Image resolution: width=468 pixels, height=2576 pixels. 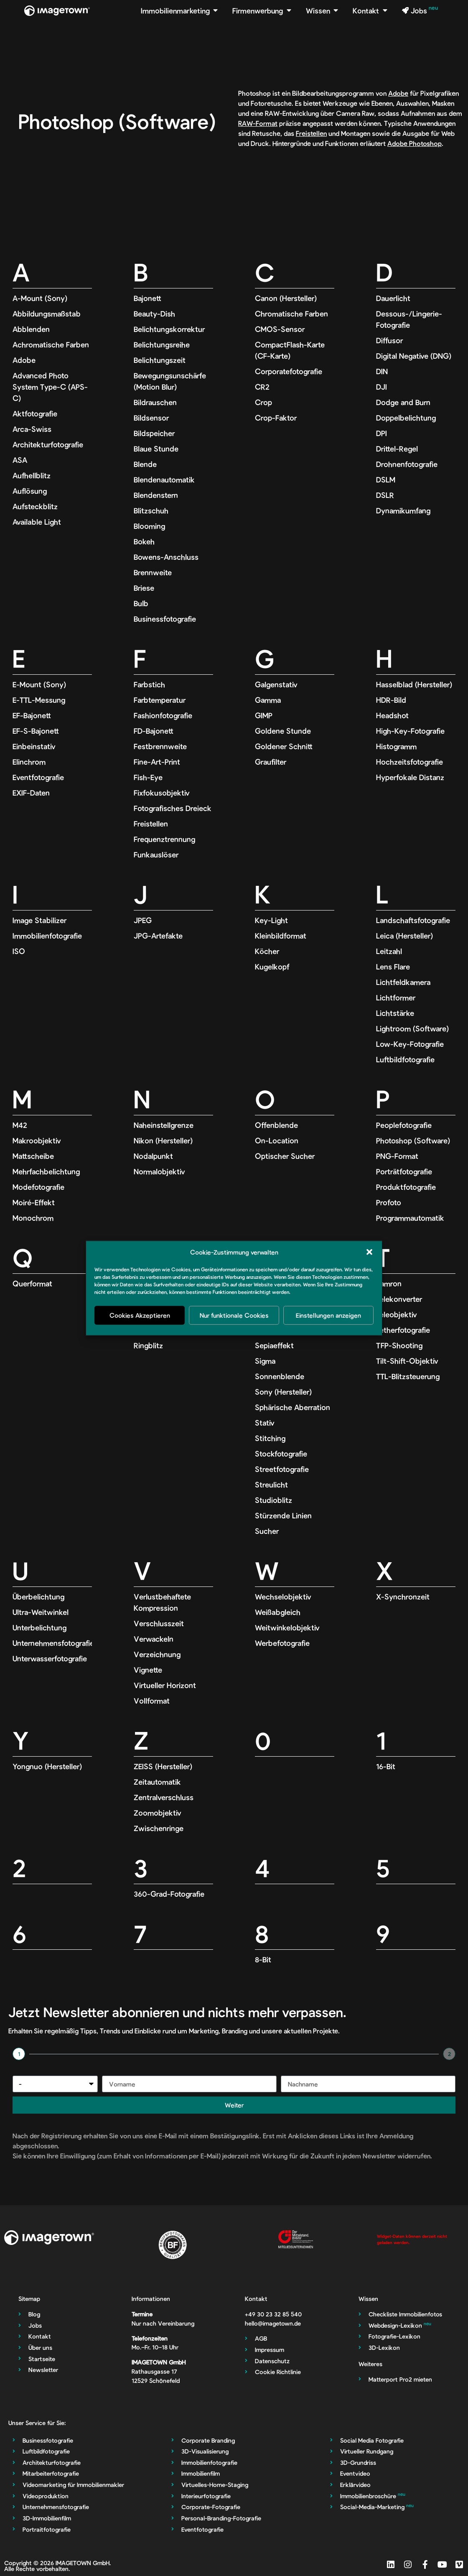 What do you see at coordinates (151, 510) in the screenshot?
I see `Blitzschuh` at bounding box center [151, 510].